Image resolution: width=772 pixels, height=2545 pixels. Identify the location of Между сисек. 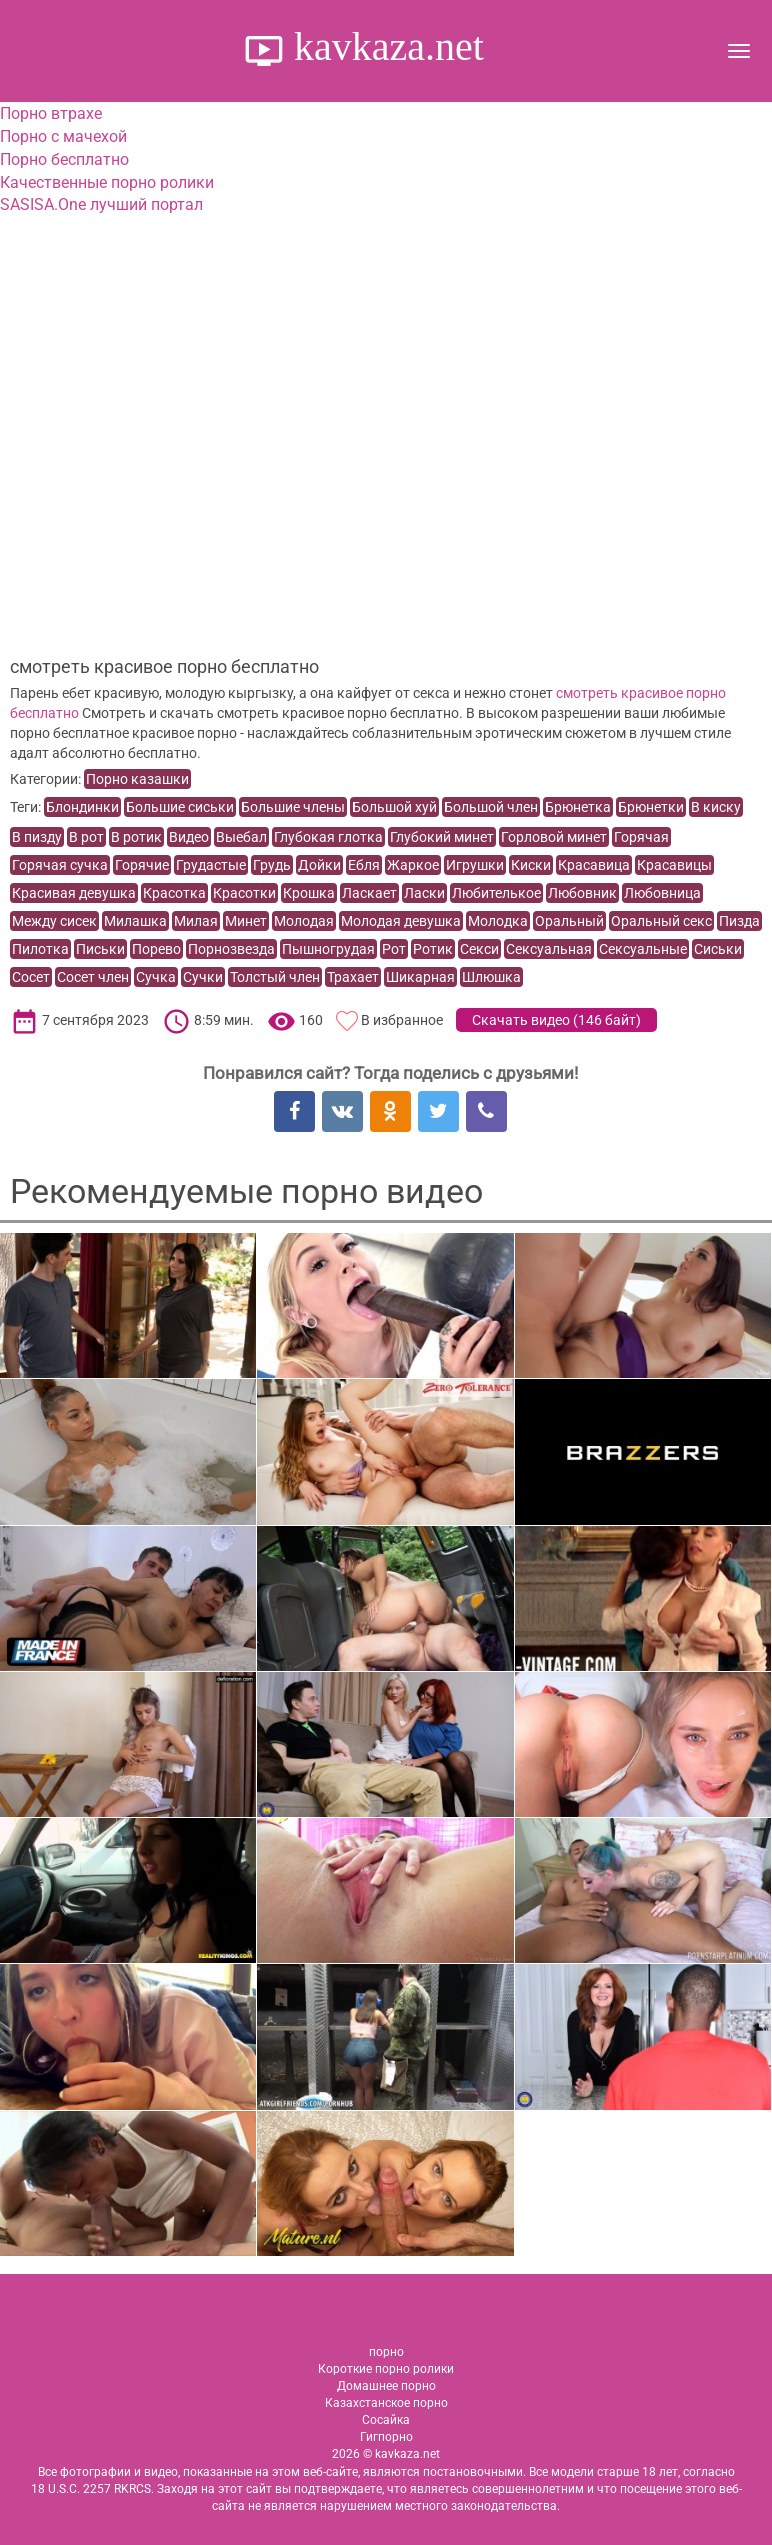
(54, 921).